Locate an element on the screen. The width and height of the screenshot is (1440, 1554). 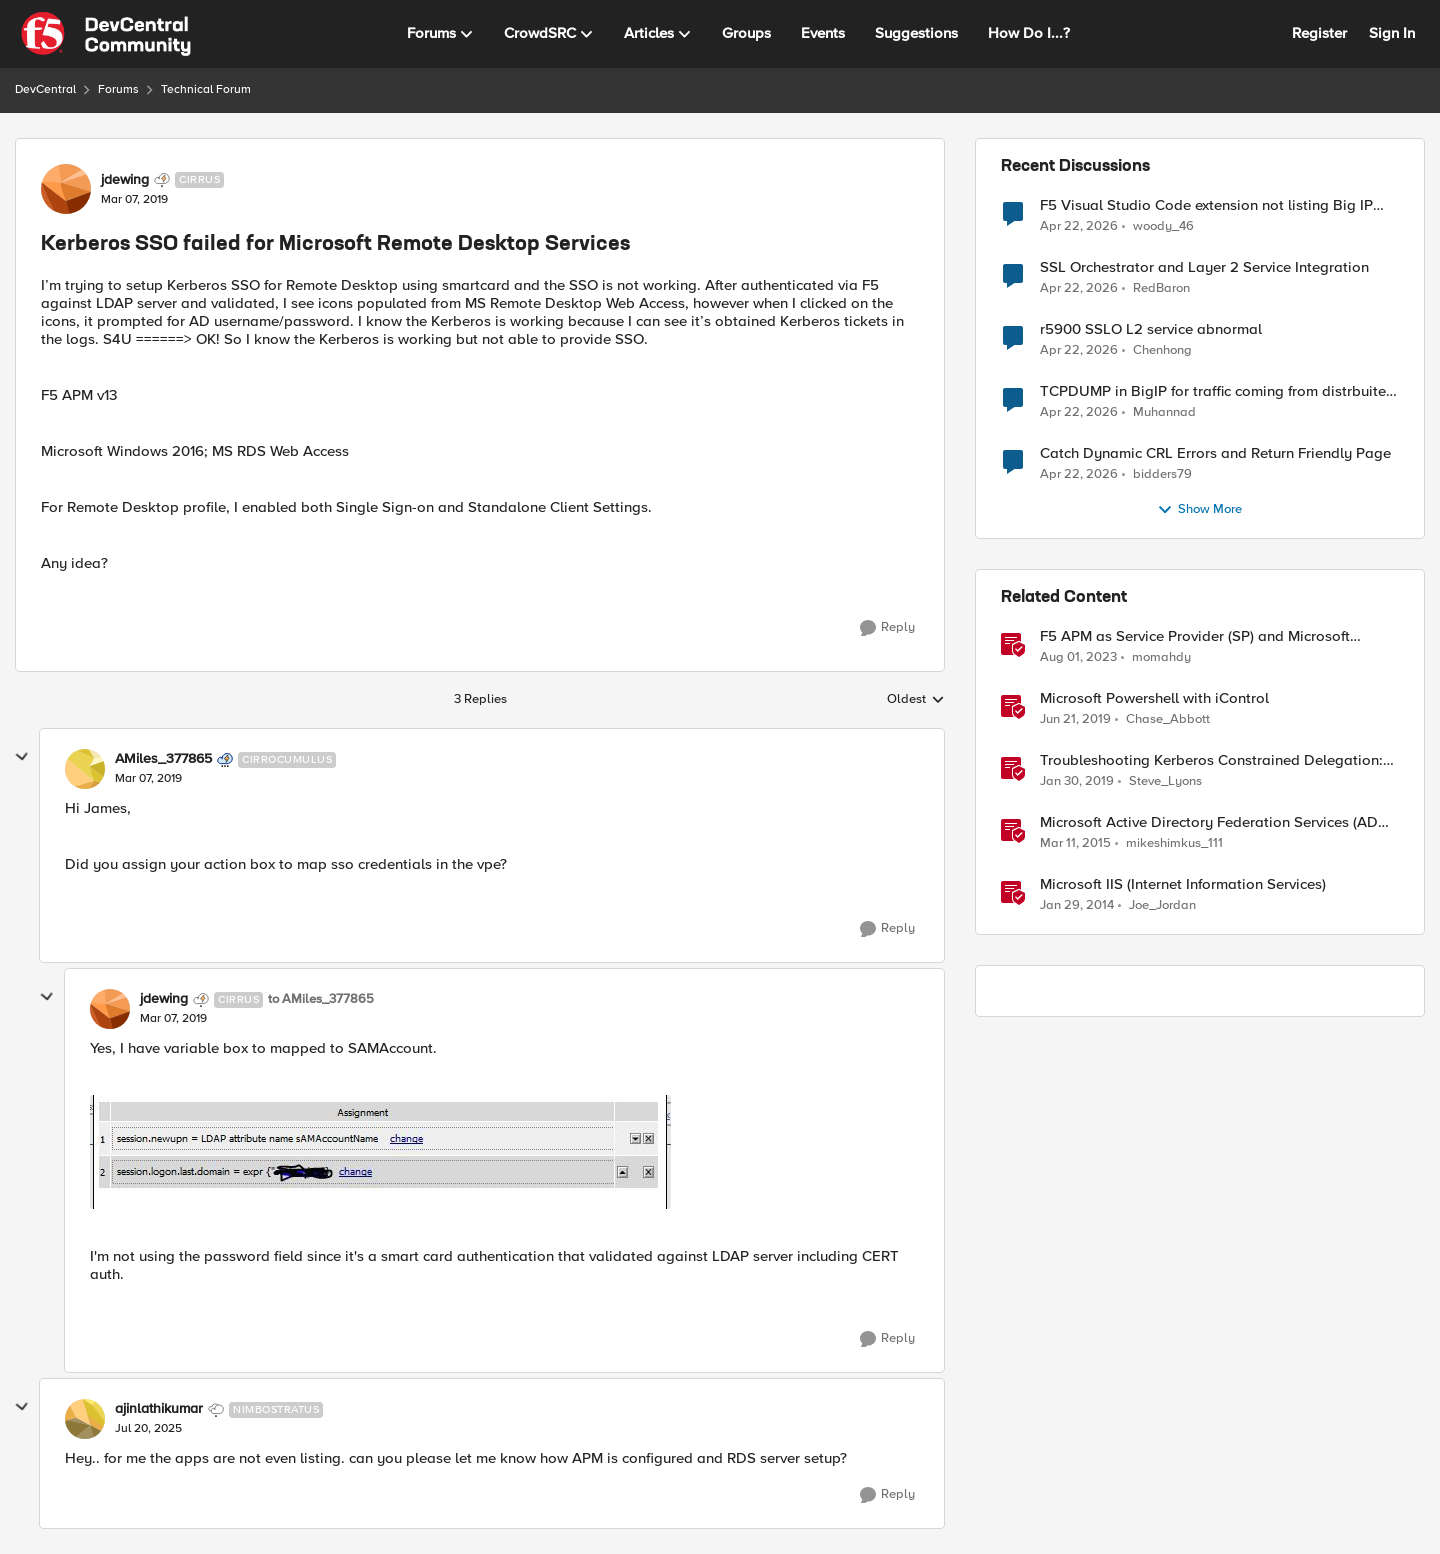
Muhannad [View Profile: Muhannad,] is located at coordinates (1164, 412).